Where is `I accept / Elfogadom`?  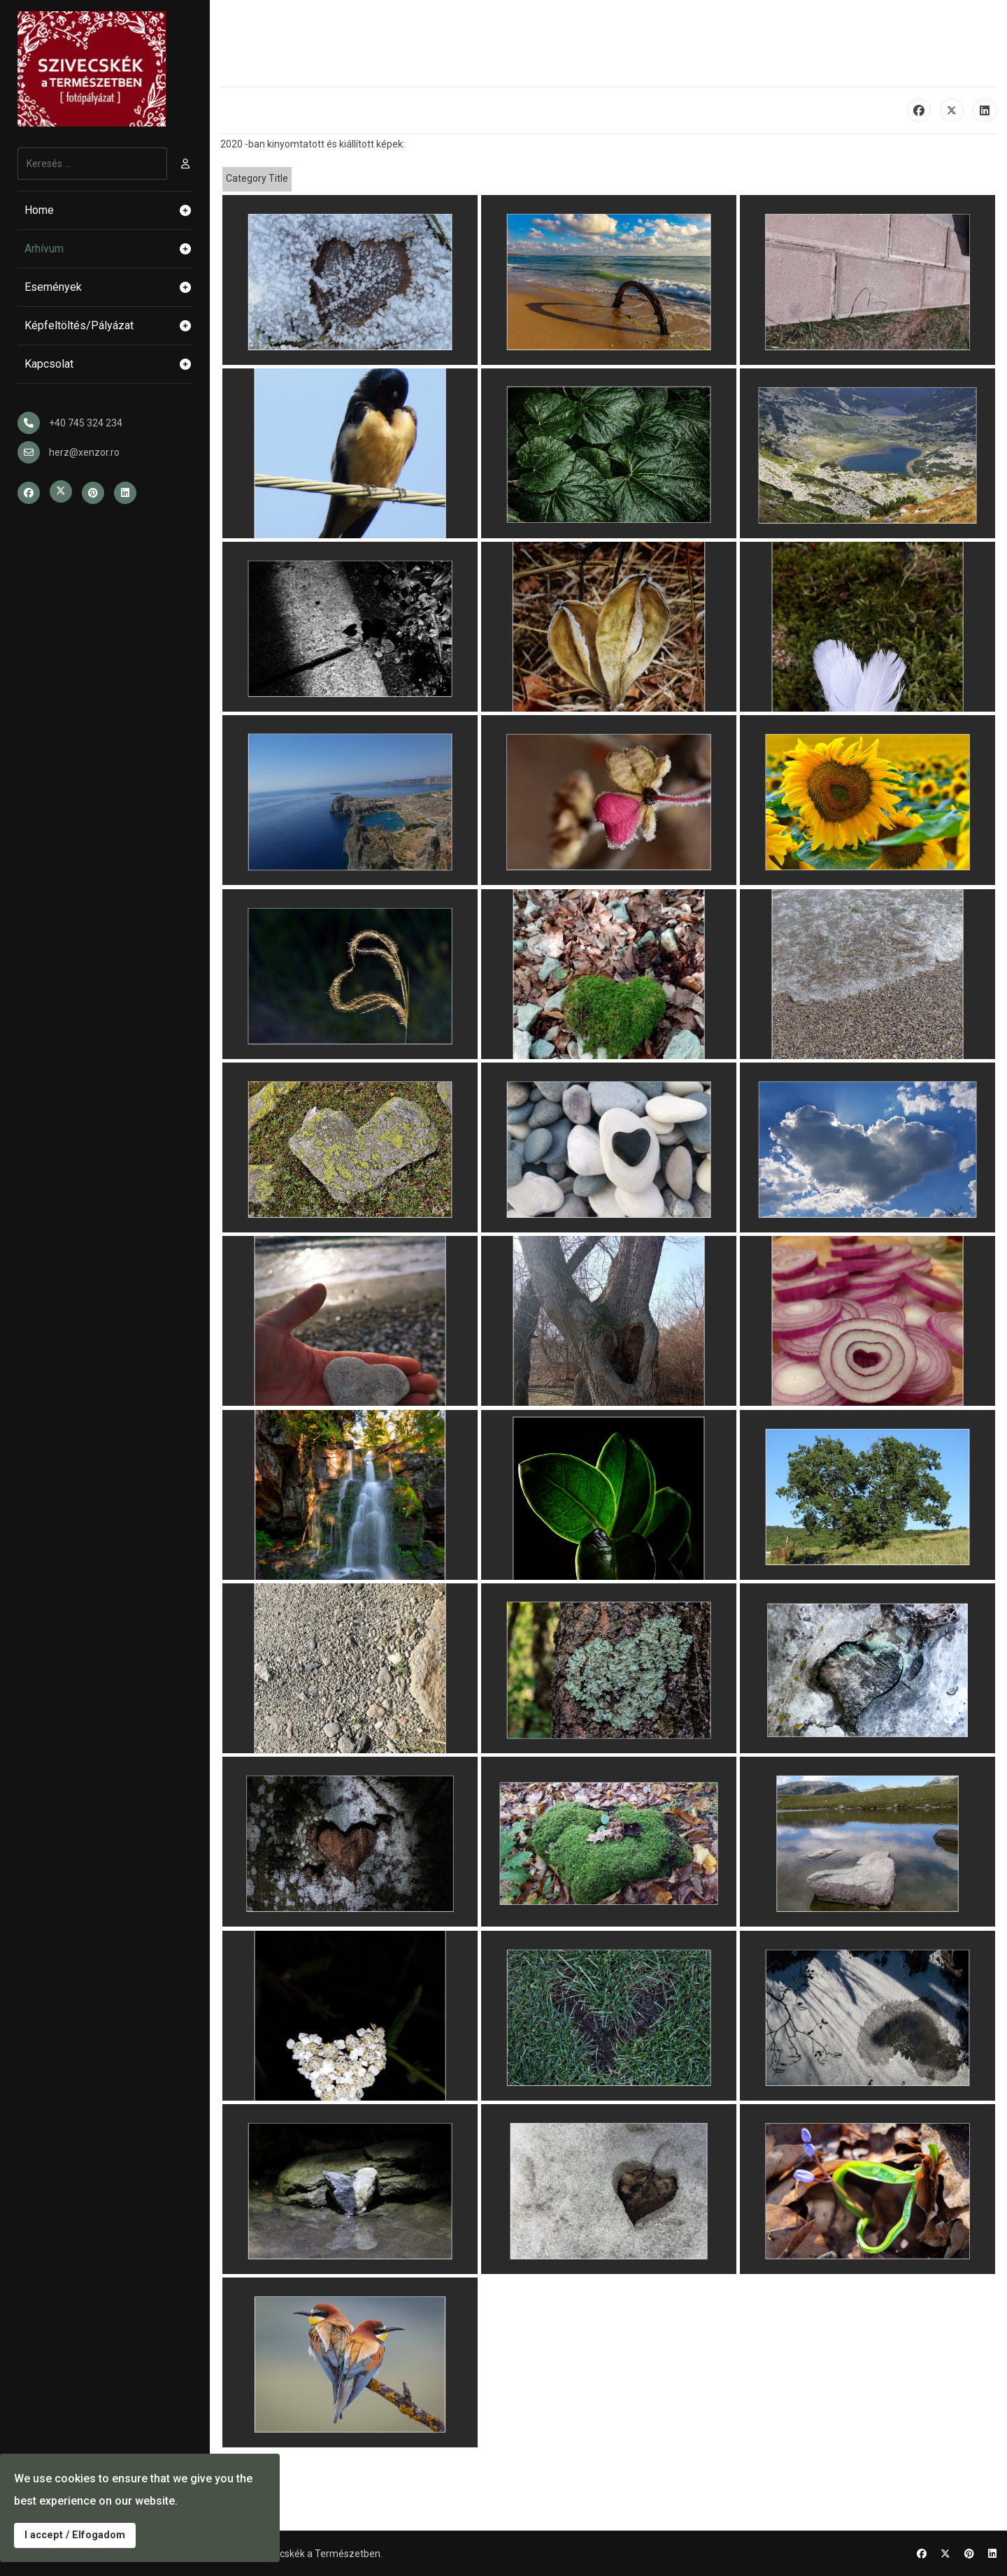 I accept / Elfogadom is located at coordinates (74, 2535).